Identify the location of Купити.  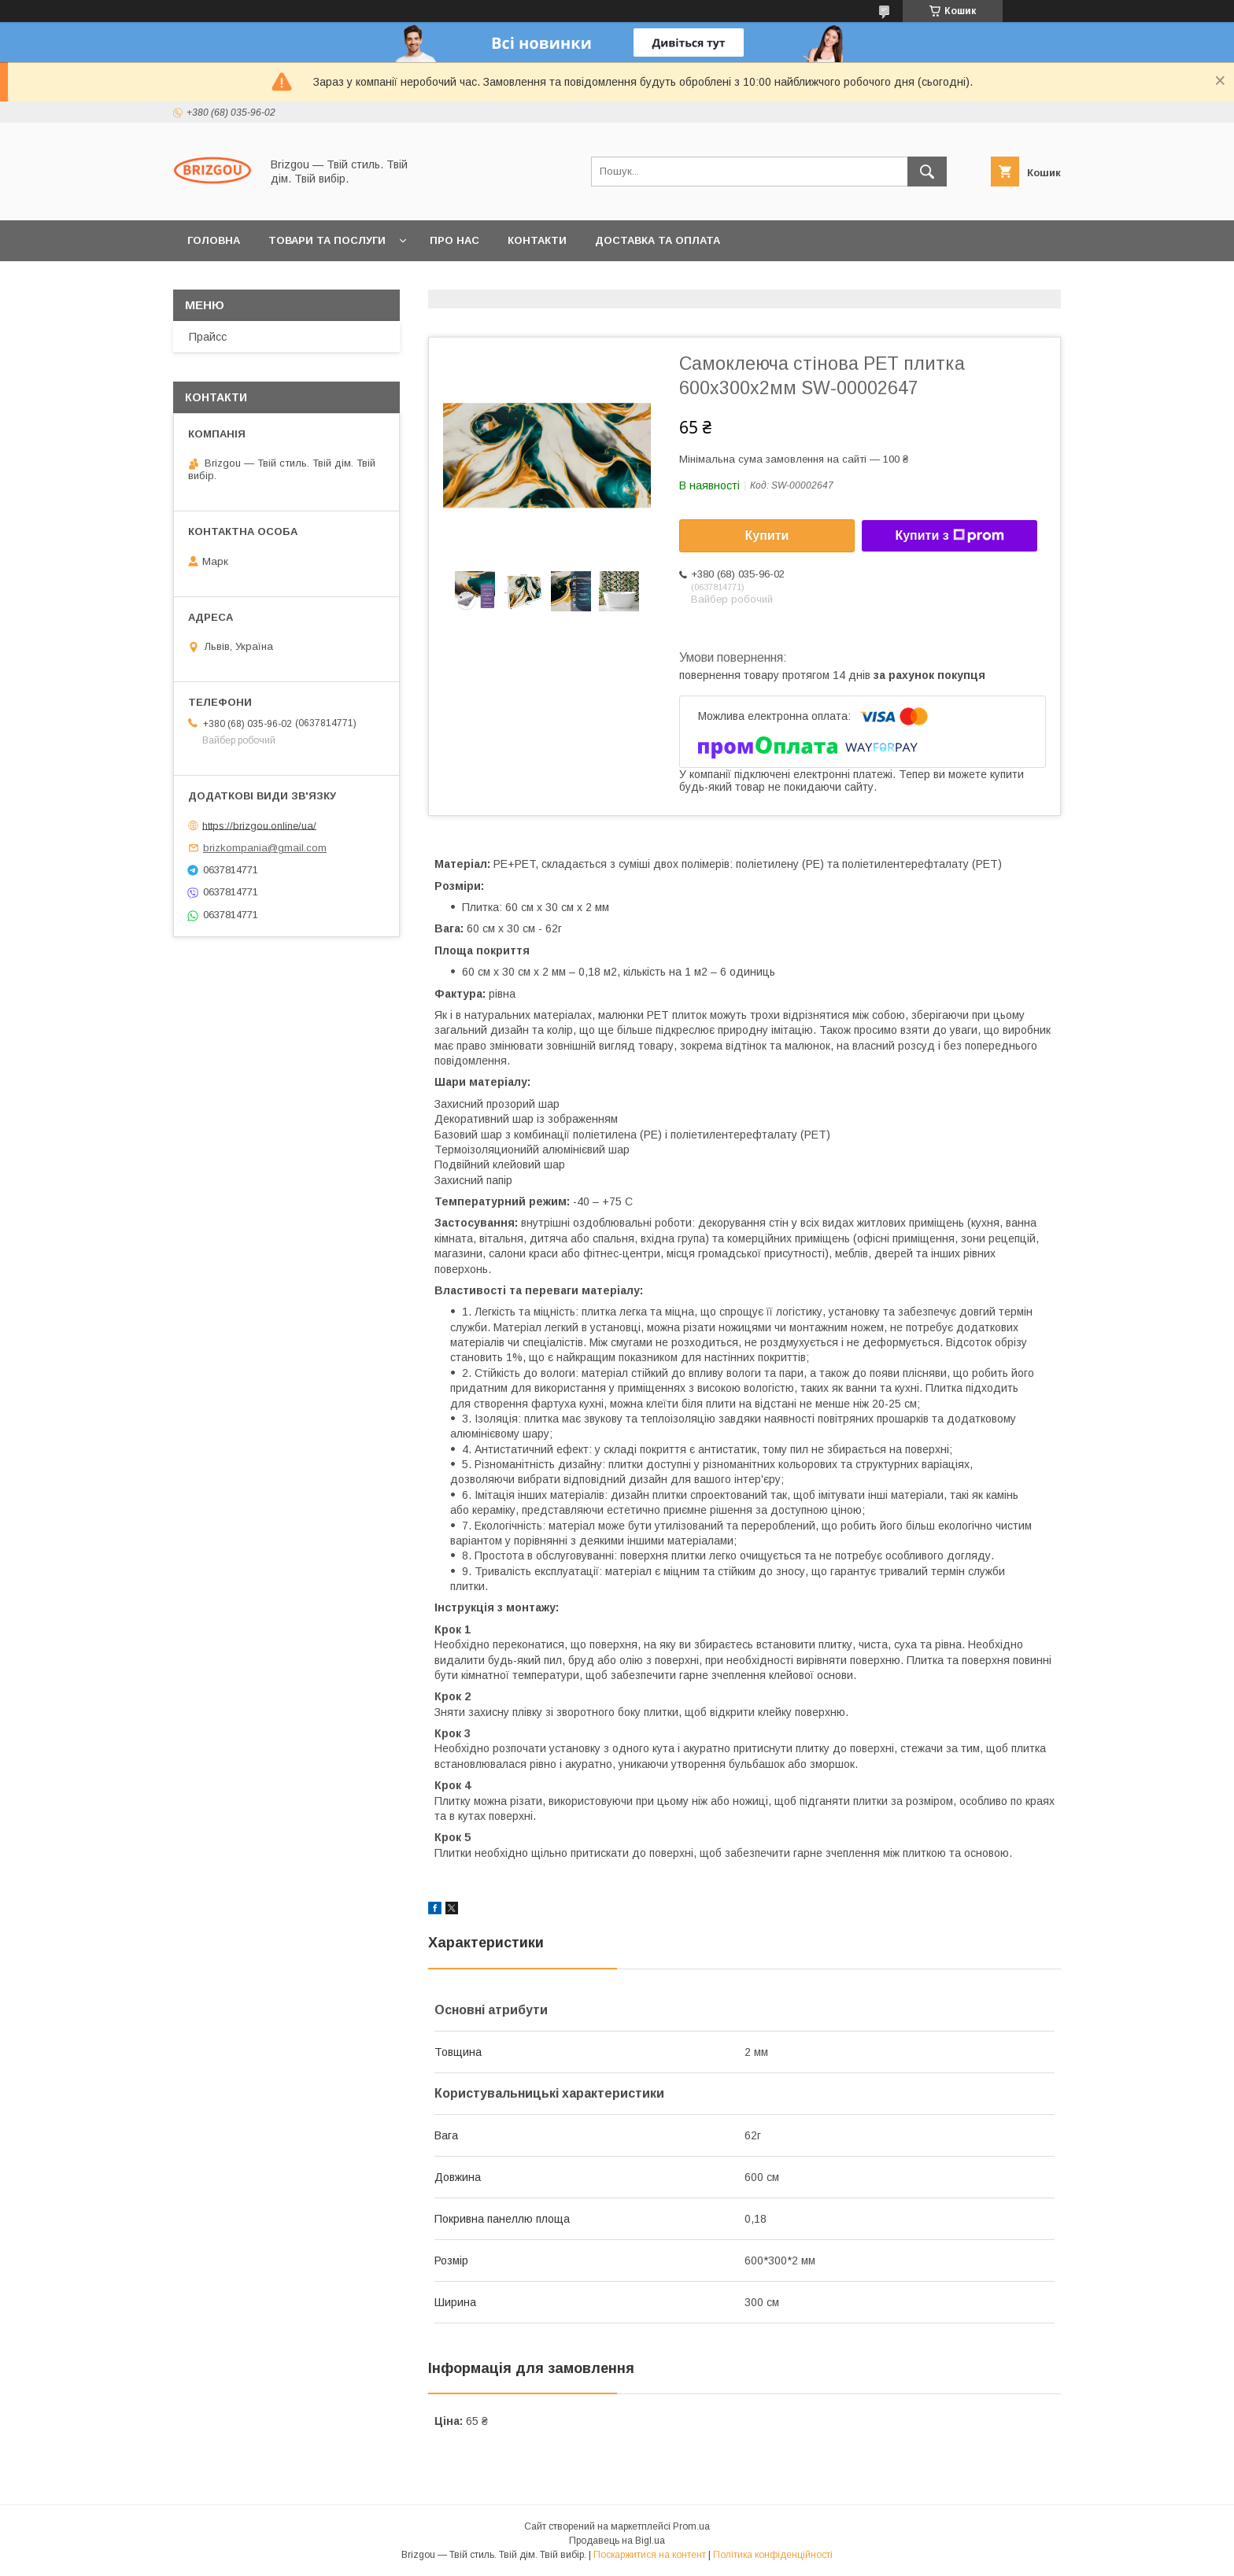
(767, 535).